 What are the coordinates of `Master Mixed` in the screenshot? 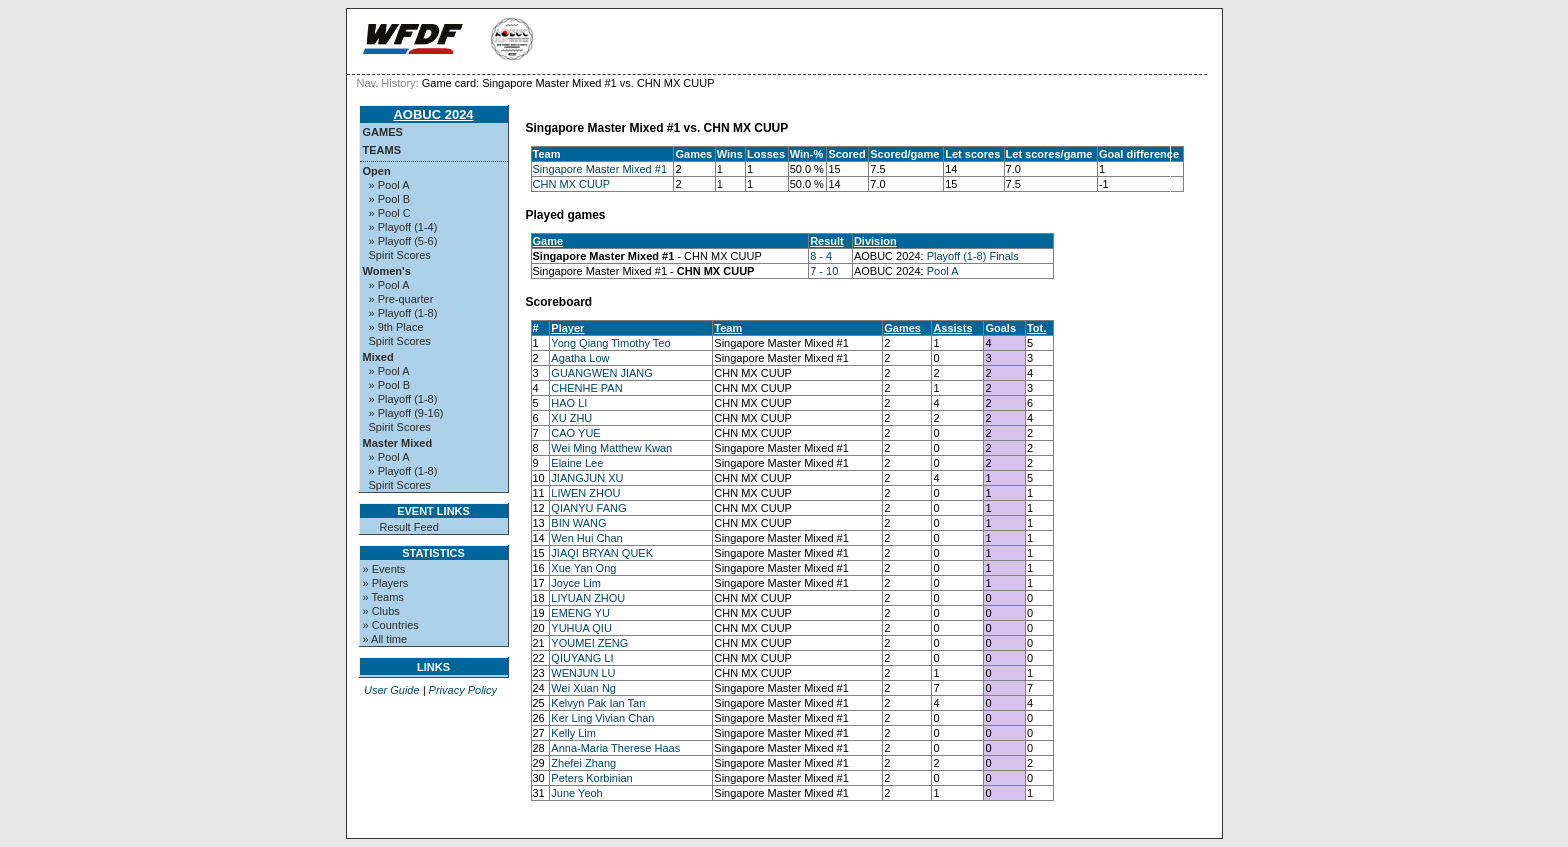 It's located at (398, 443).